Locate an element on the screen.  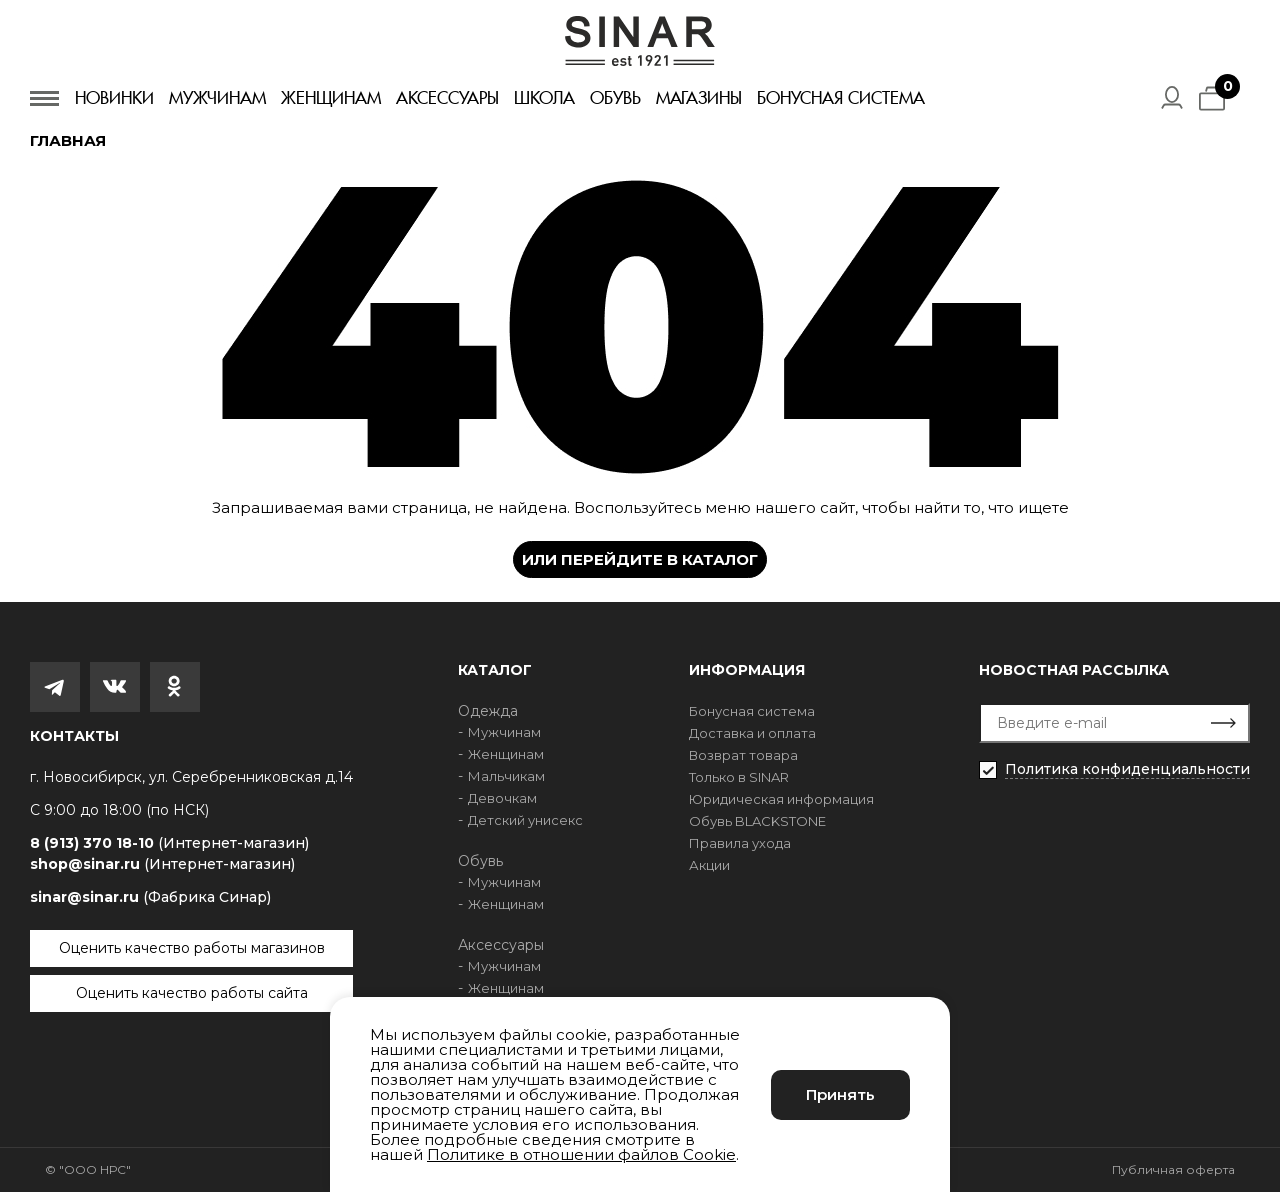
Мальчикам is located at coordinates (506, 776).